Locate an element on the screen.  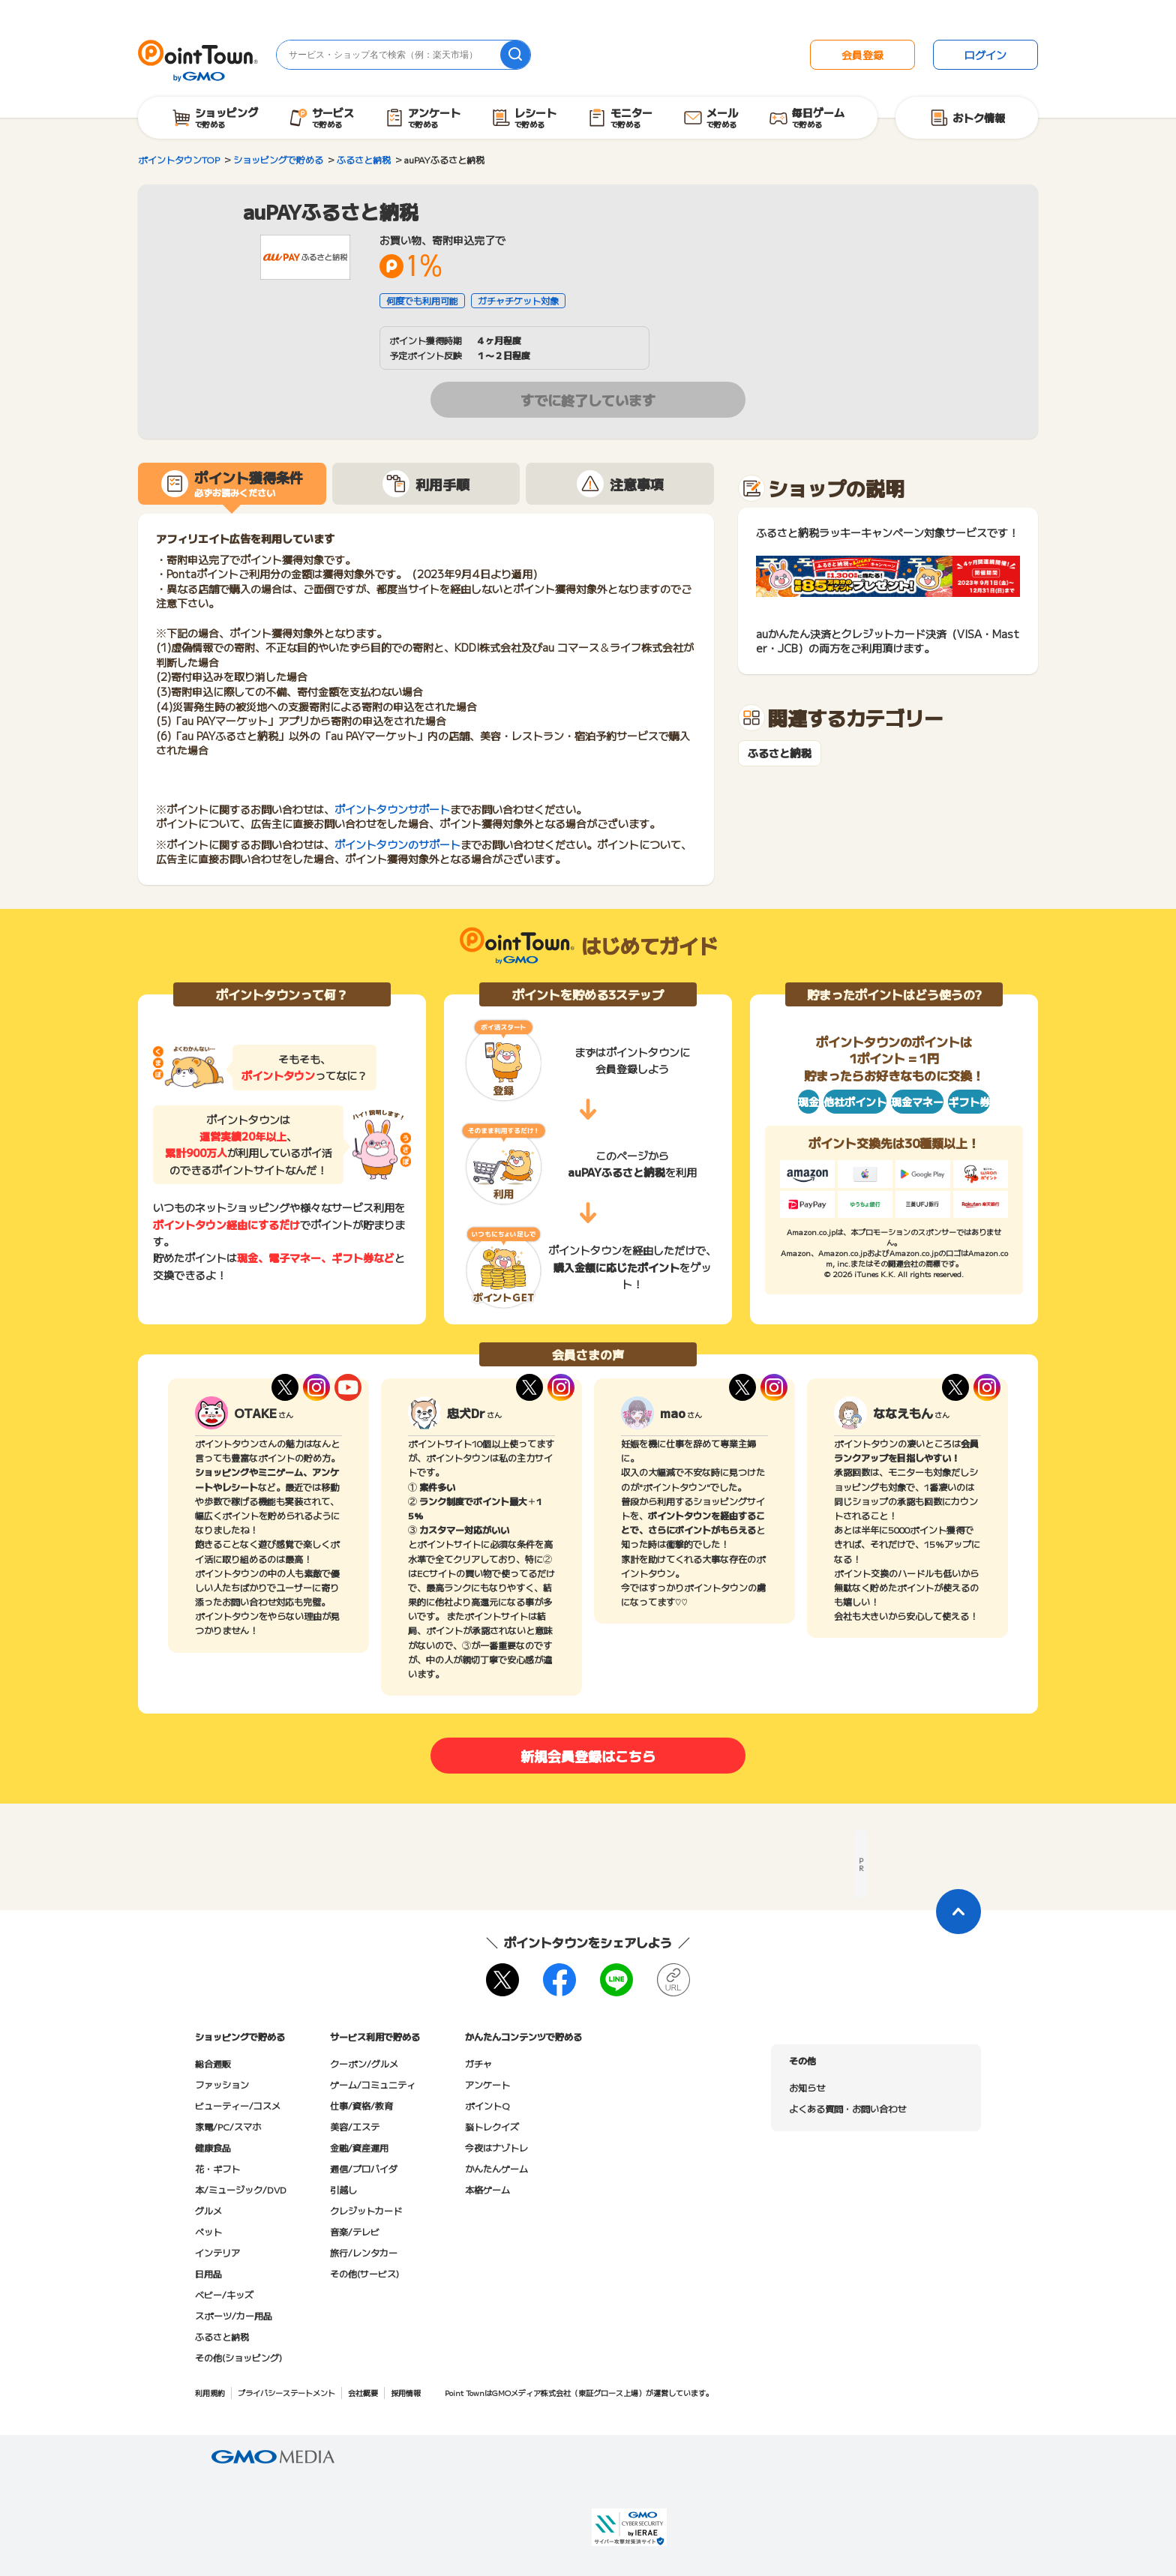
[ページトップに戻る] is located at coordinates (958, 1911).